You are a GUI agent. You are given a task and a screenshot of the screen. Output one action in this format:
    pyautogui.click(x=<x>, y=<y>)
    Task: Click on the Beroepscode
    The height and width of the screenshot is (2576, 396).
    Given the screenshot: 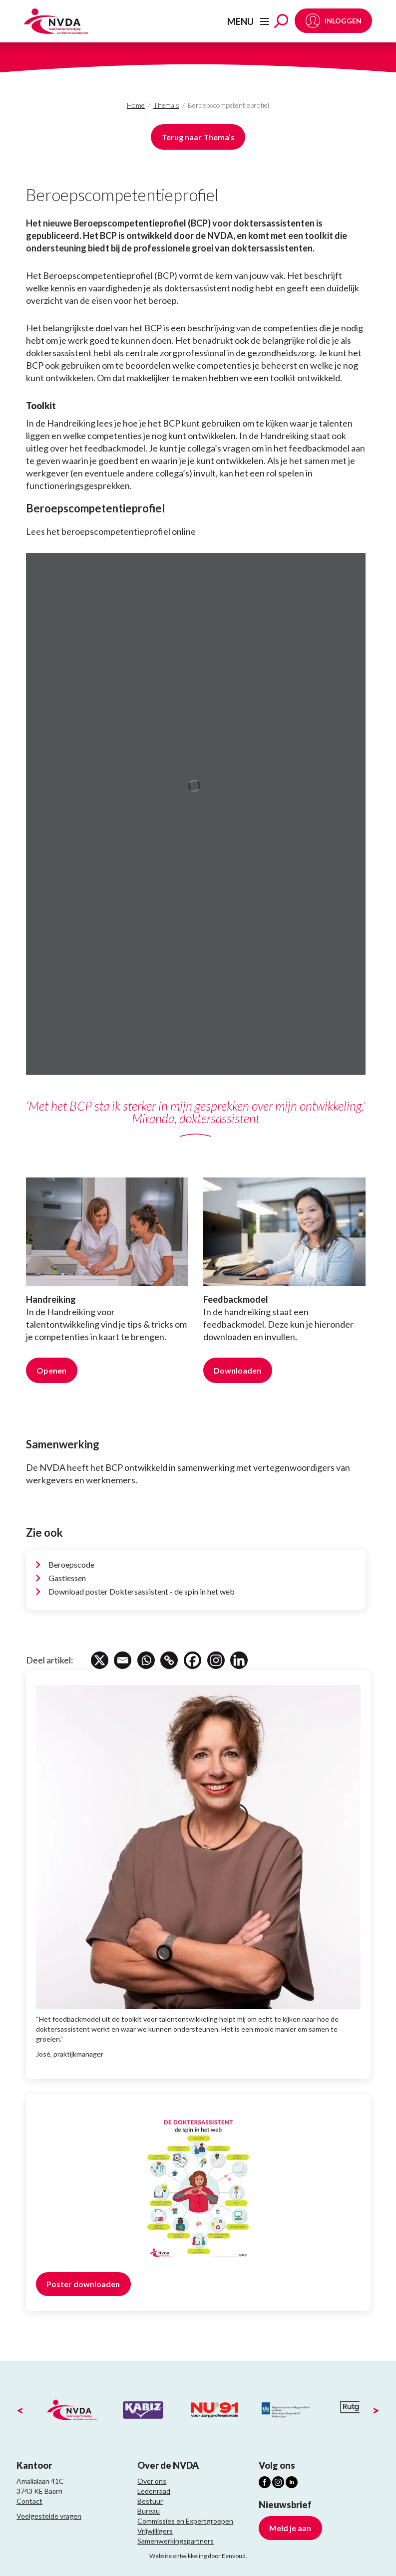 What is the action you would take?
    pyautogui.click(x=71, y=1564)
    